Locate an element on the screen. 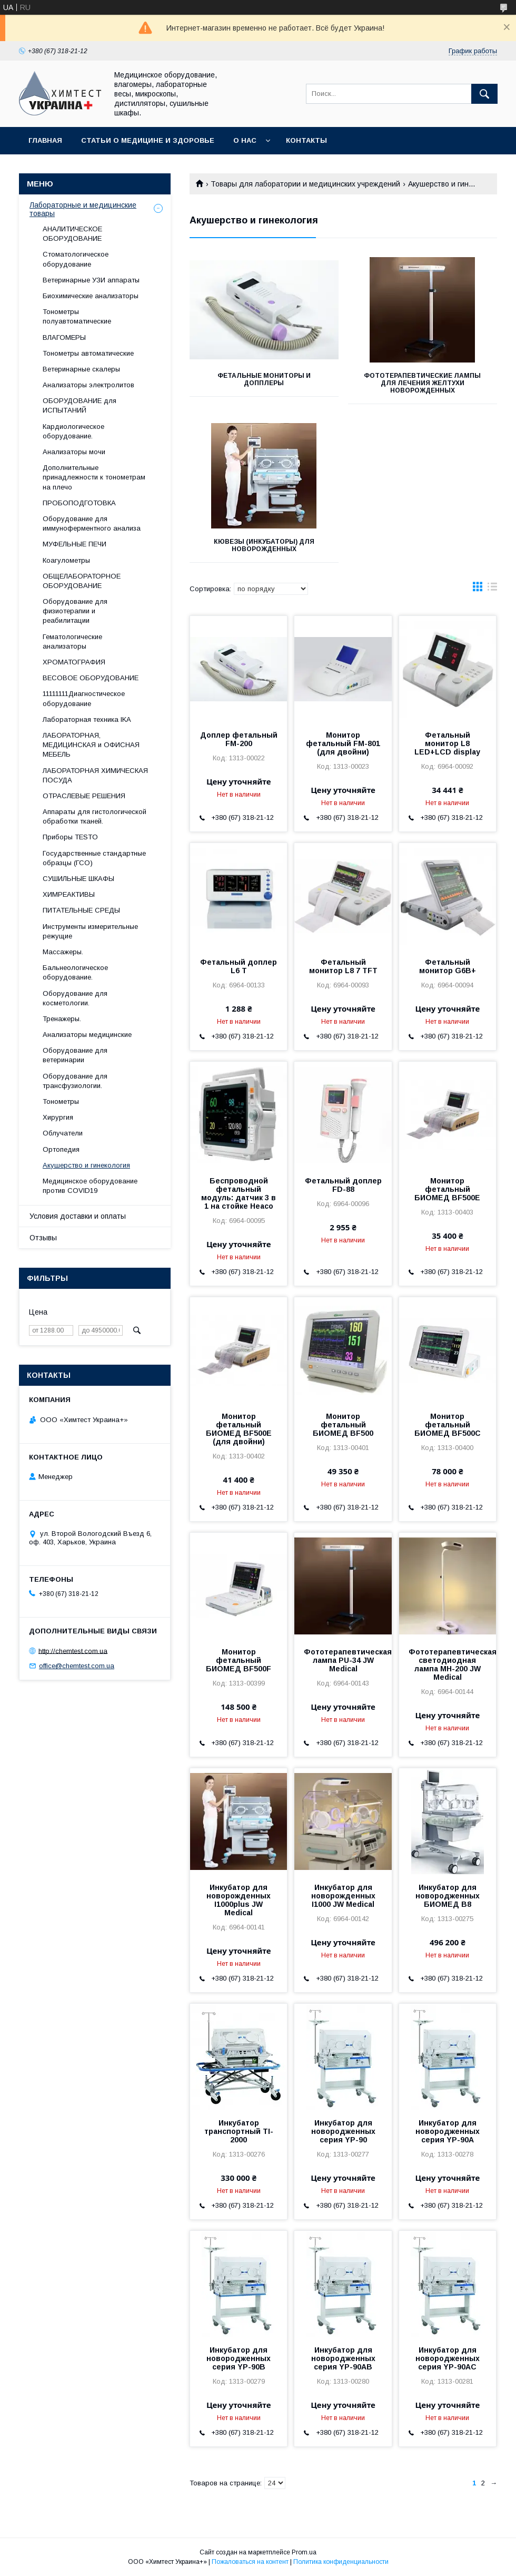  Медицинское оборудование против COVID19 is located at coordinates (90, 1185).